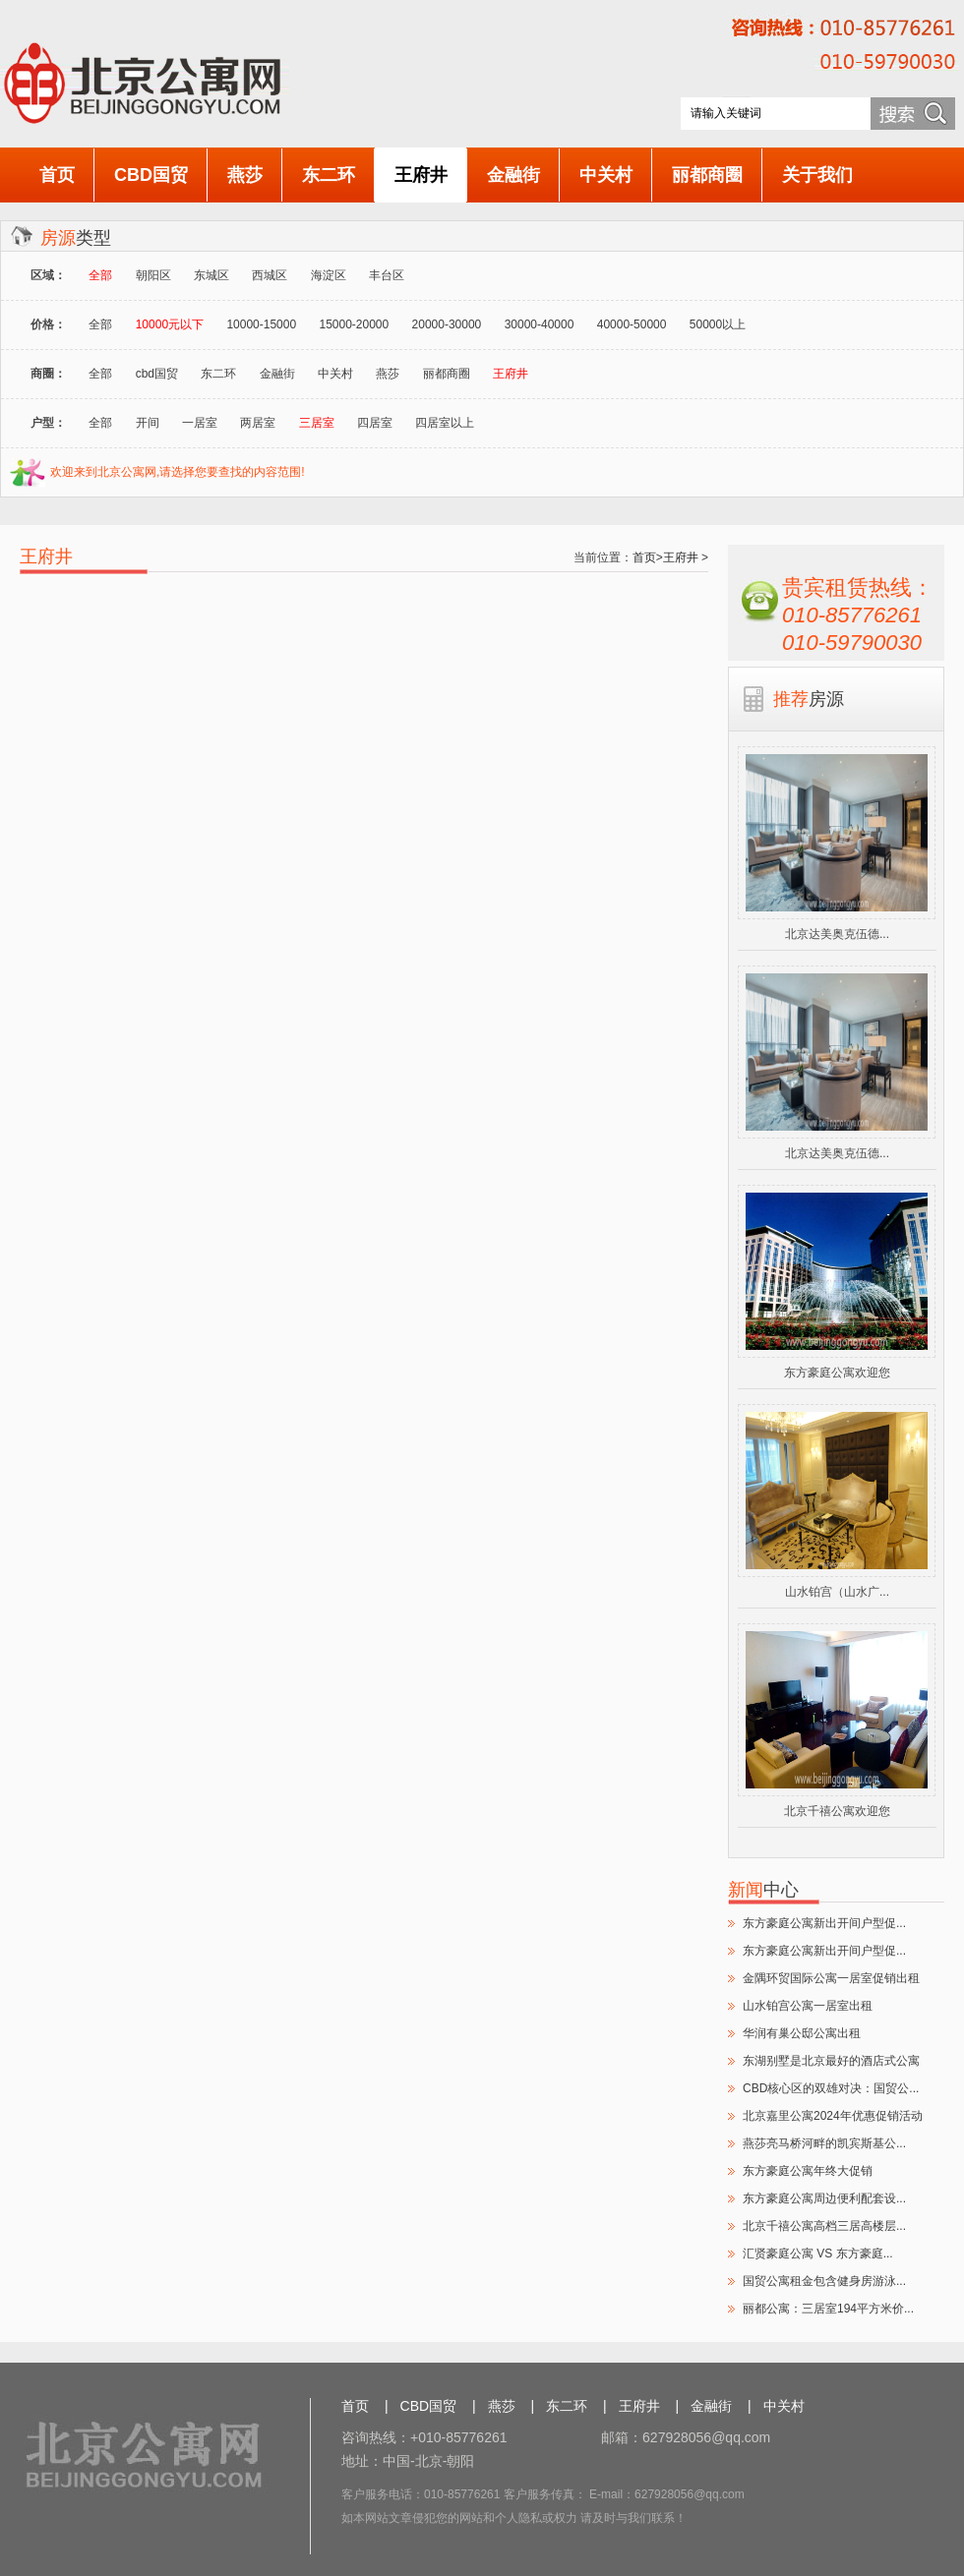 Image resolution: width=964 pixels, height=2576 pixels. Describe the element at coordinates (151, 175) in the screenshot. I see `CBD国贸` at that location.